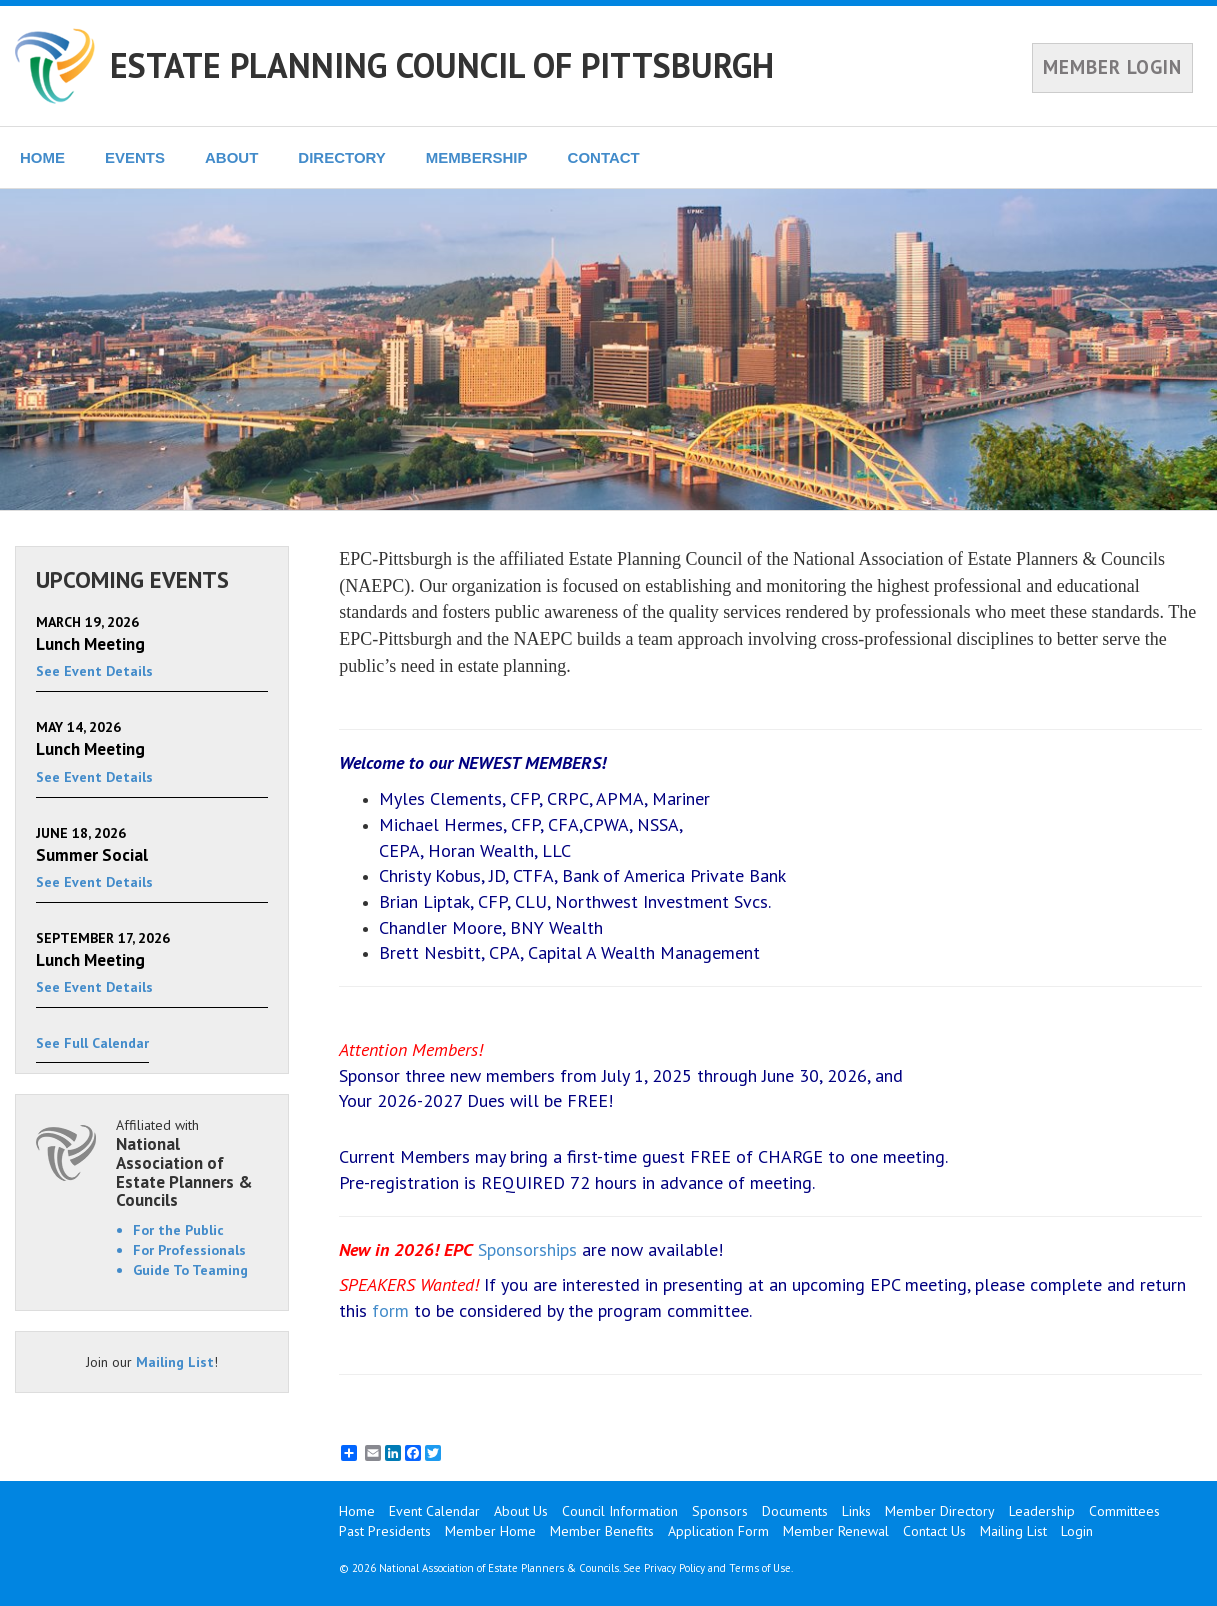 The image size is (1217, 1606). Describe the element at coordinates (190, 1270) in the screenshot. I see `Guide To Teaming` at that location.